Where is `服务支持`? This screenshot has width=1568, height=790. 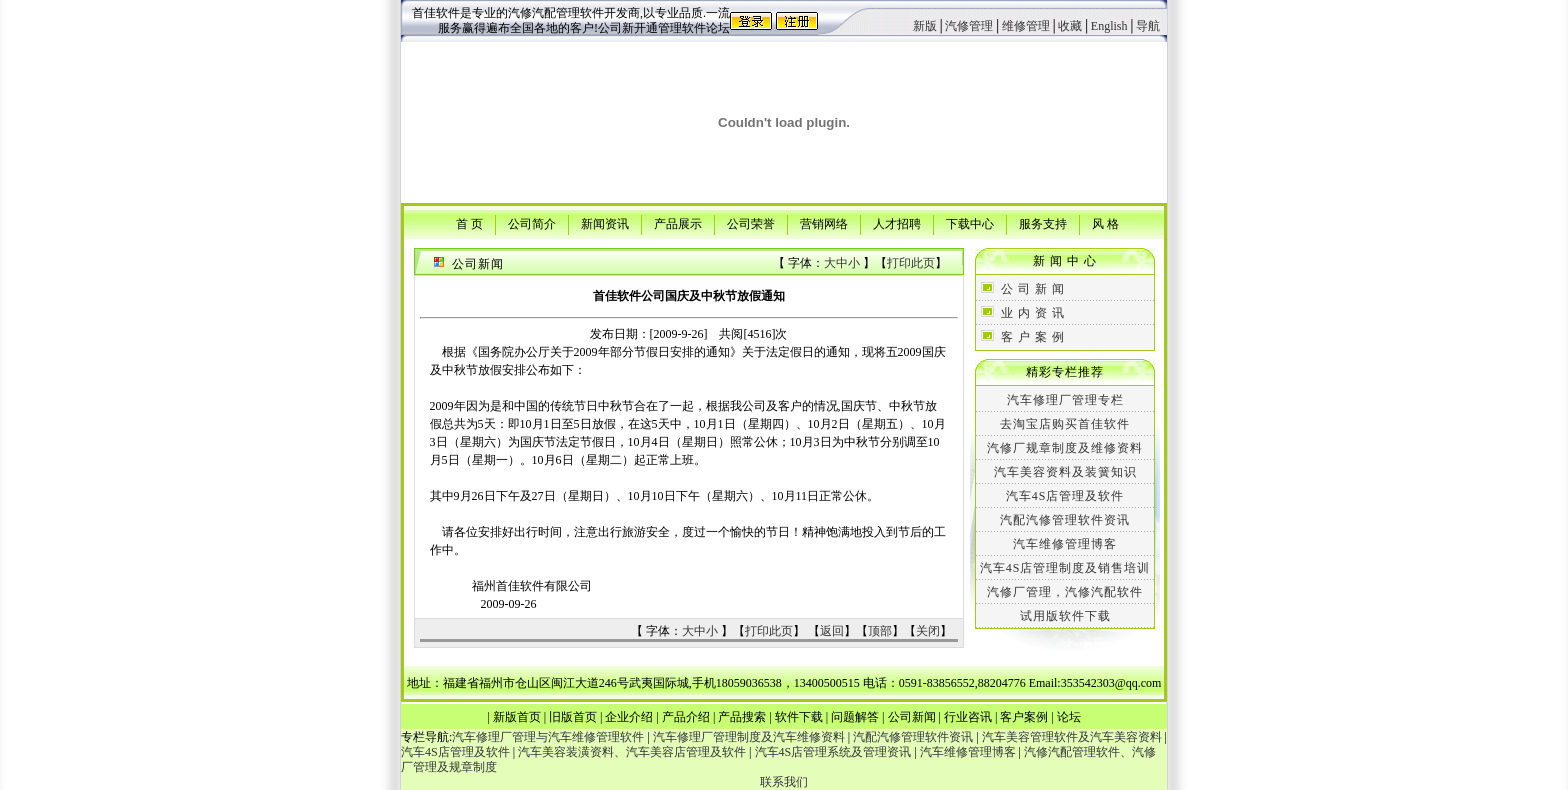 服务支持 is located at coordinates (1043, 223).